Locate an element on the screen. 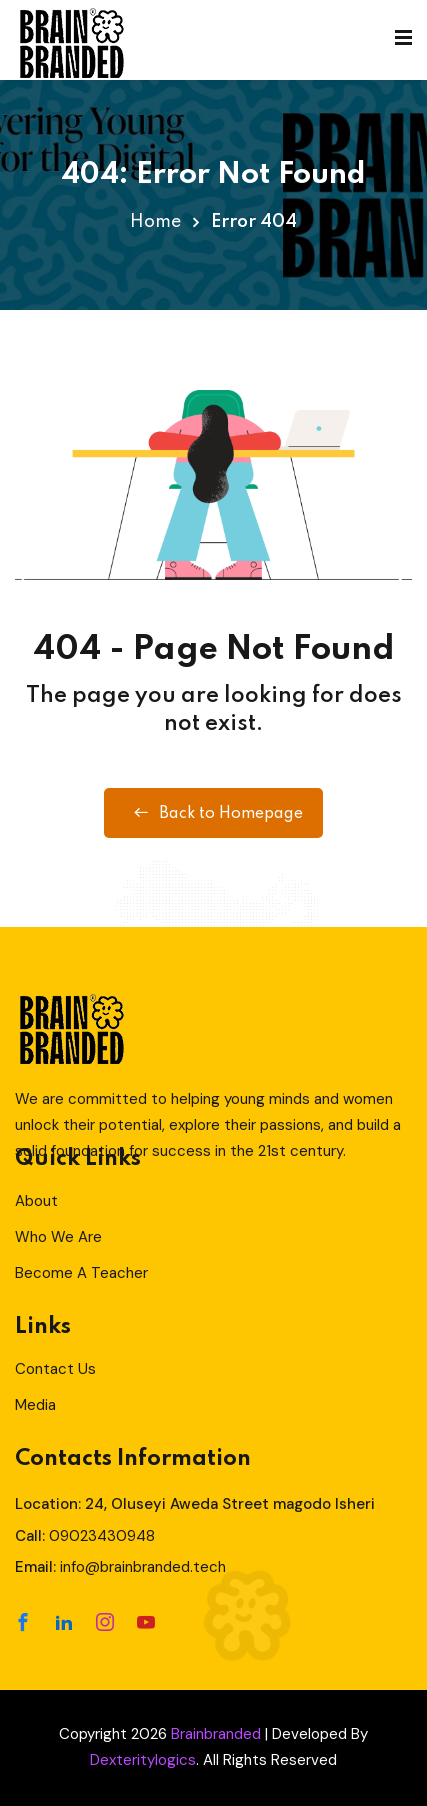 This screenshot has height=1806, width=427. Contact Us is located at coordinates (55, 1369).